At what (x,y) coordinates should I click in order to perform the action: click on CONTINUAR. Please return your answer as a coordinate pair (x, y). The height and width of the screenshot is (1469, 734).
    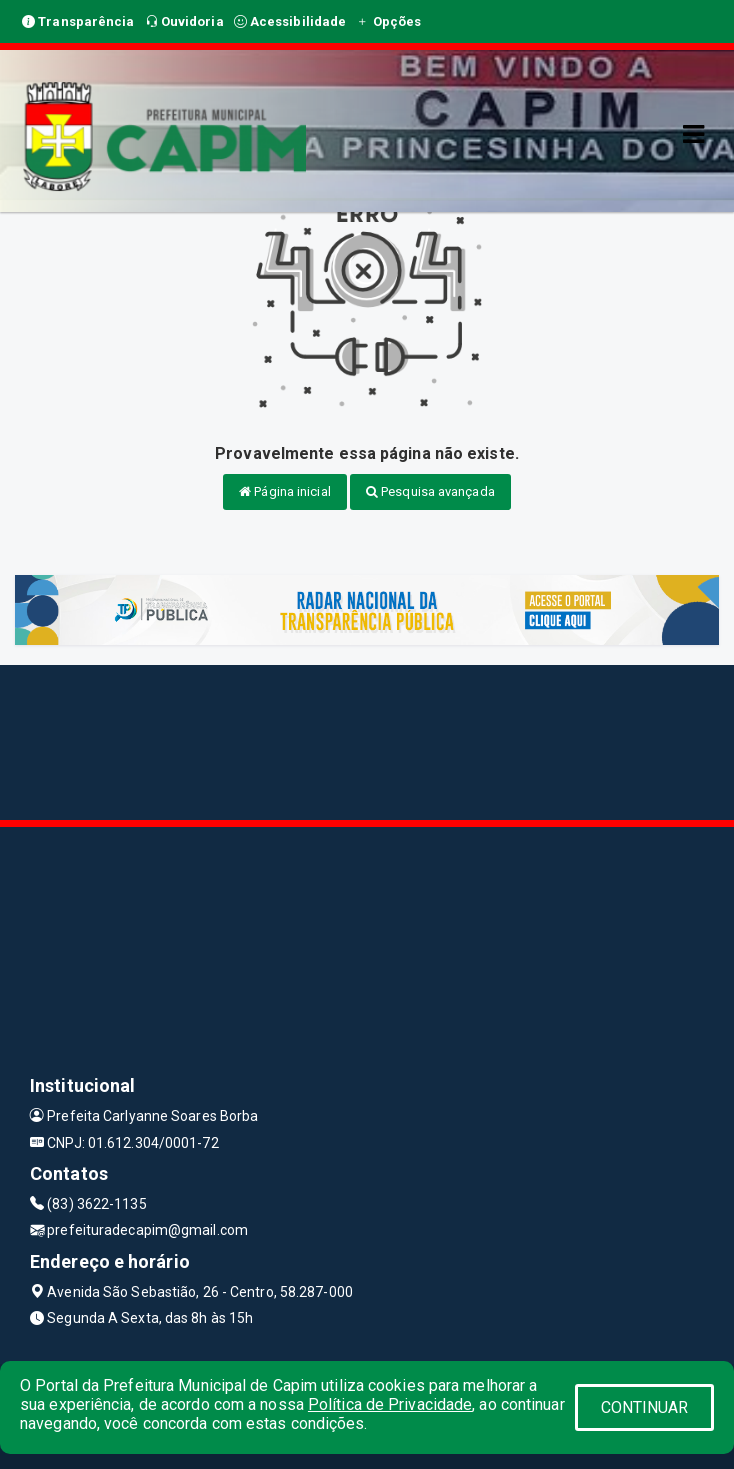
    Looking at the image, I should click on (645, 1407).